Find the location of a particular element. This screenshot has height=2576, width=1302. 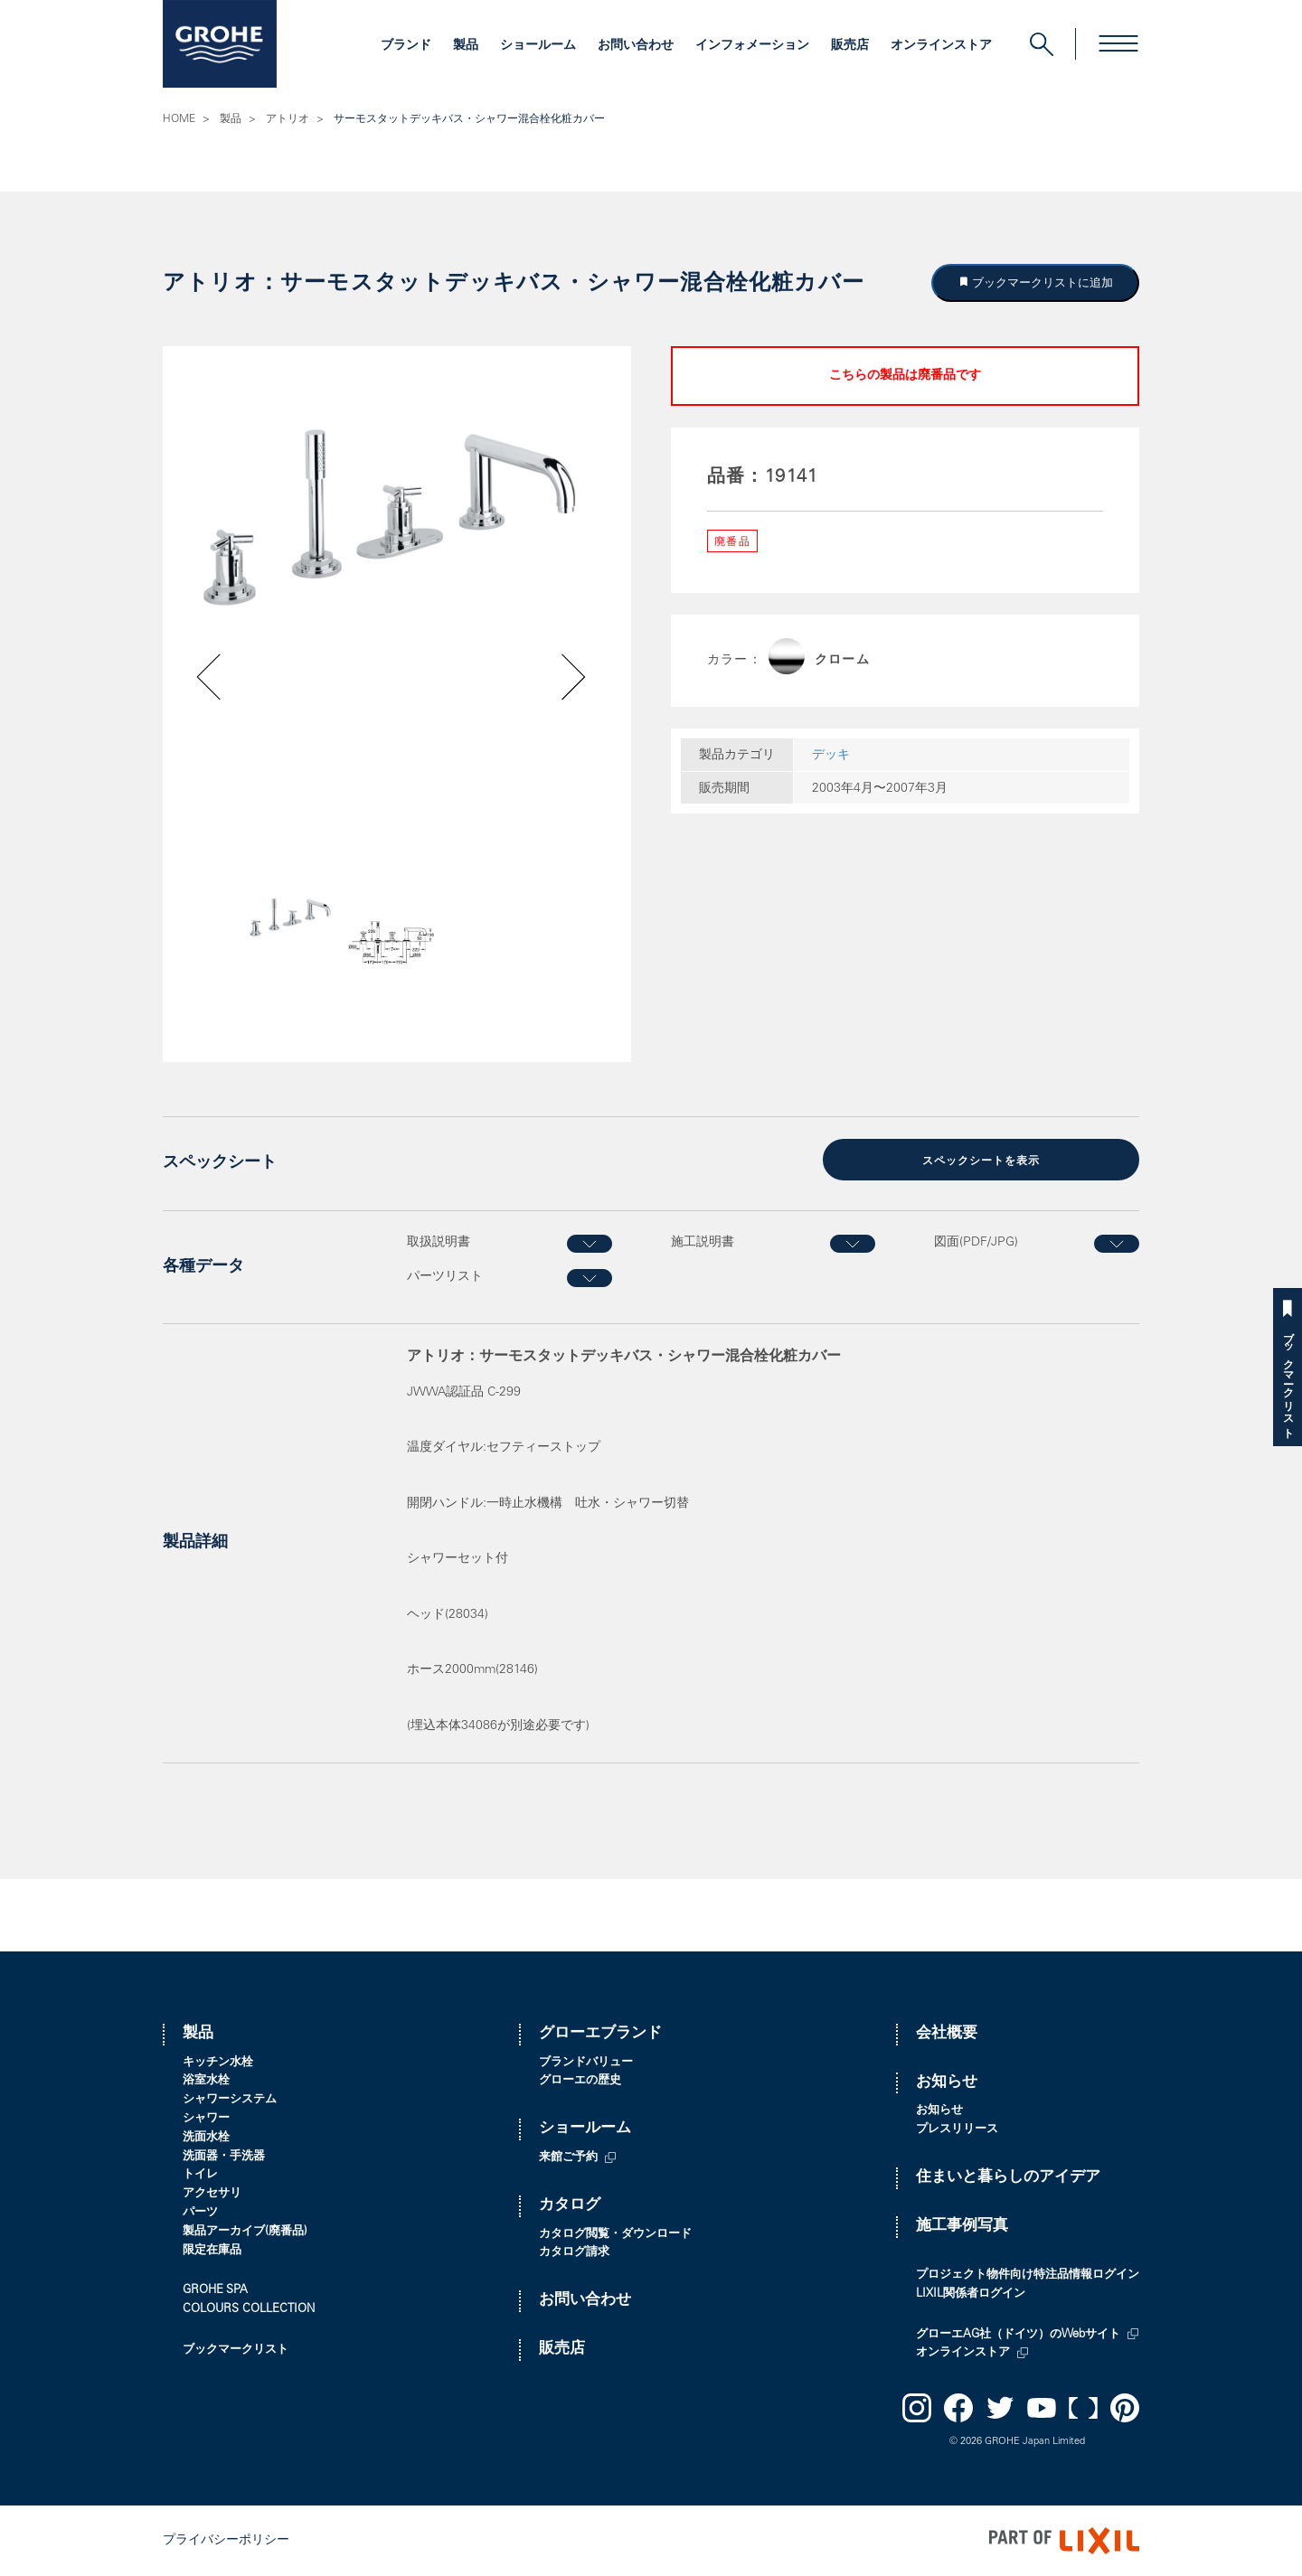

トイレ is located at coordinates (200, 2175).